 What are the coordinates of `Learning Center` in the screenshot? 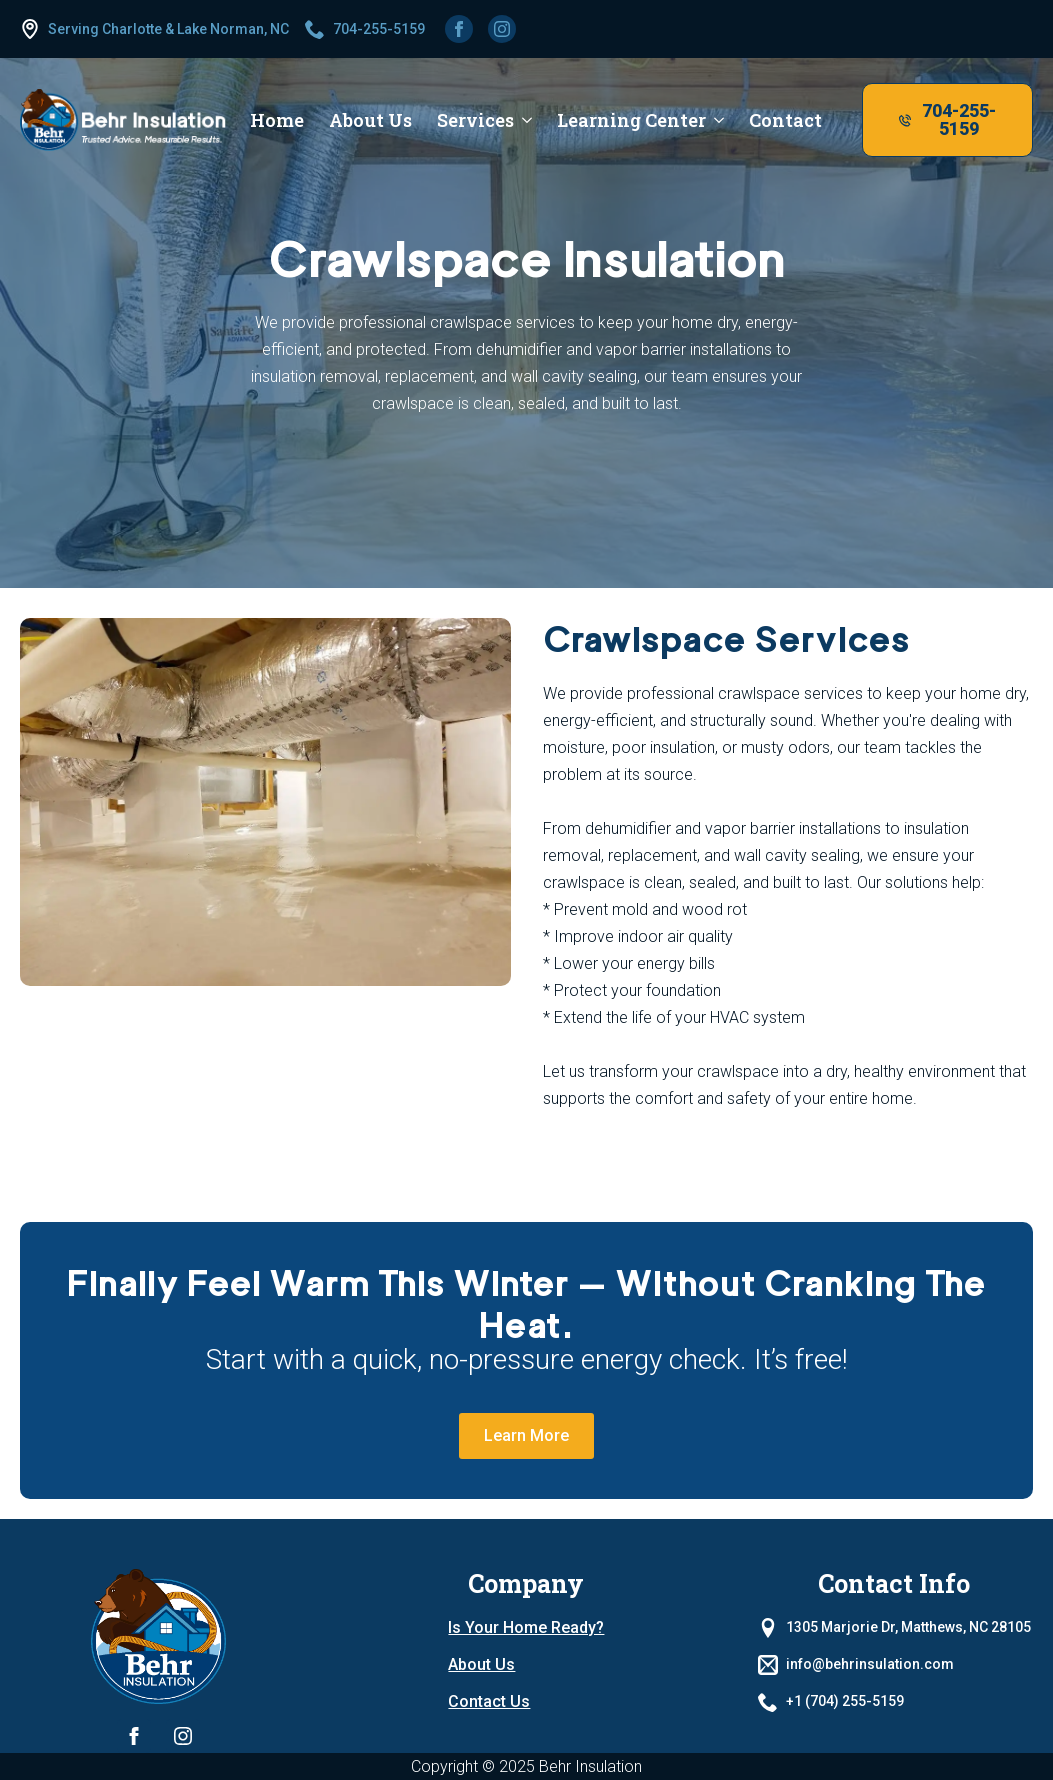 It's located at (631, 120).